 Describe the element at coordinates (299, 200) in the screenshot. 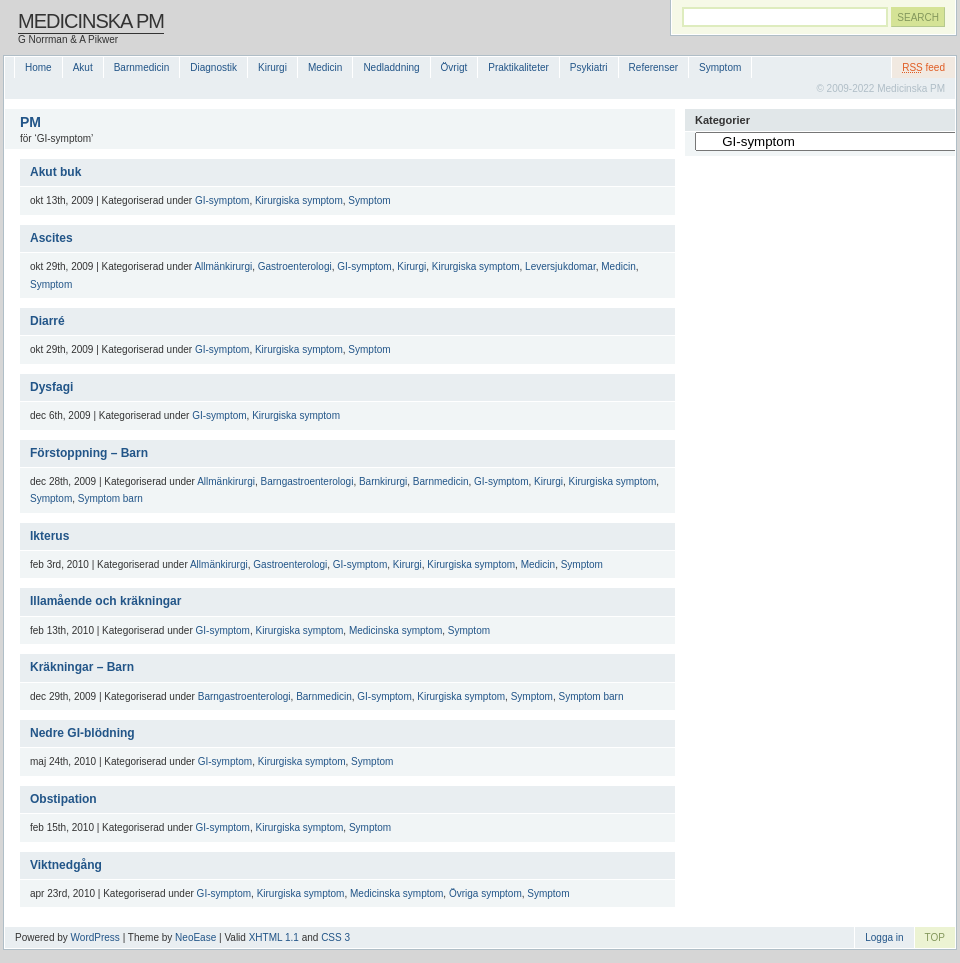

I see `Kirurgiska symptom` at that location.